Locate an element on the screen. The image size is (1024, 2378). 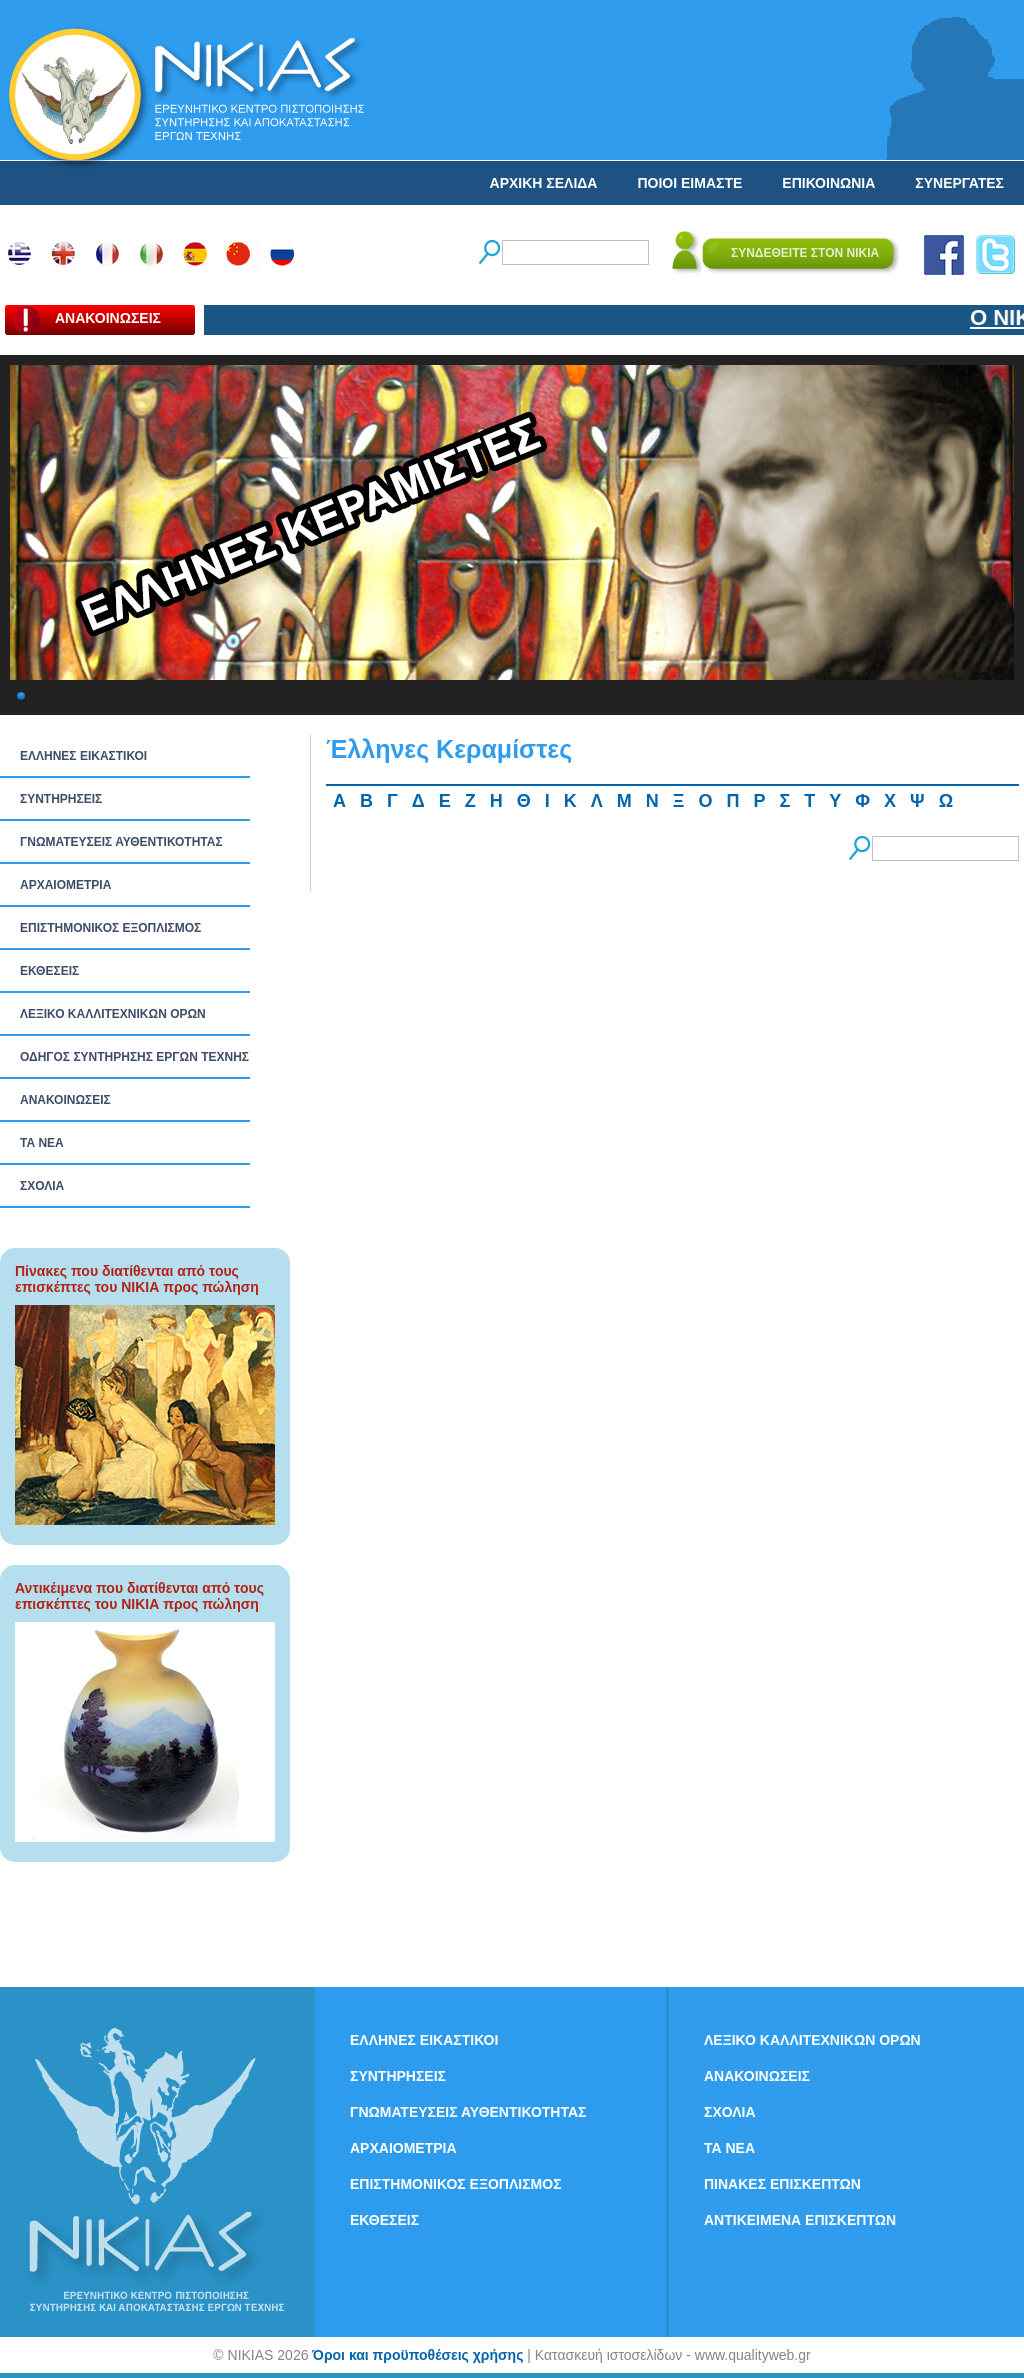
ΓΝΩΜΑΤΕΥΣΕΙΣ ΑΥΘΕΝΤΙΚΟΤΗΤΑΣ is located at coordinates (121, 842).